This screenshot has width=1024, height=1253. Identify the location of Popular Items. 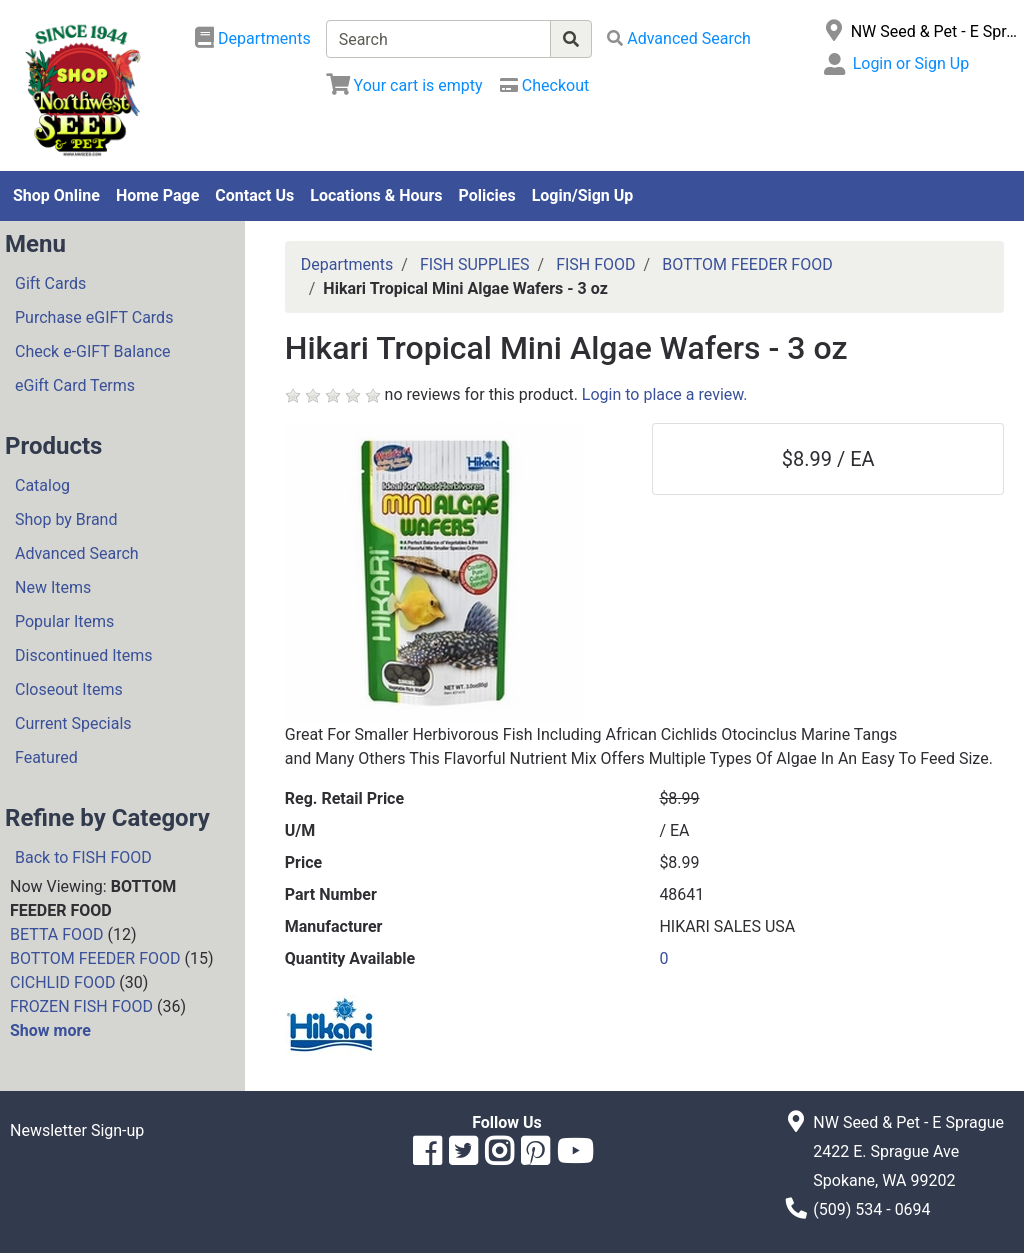
(64, 621).